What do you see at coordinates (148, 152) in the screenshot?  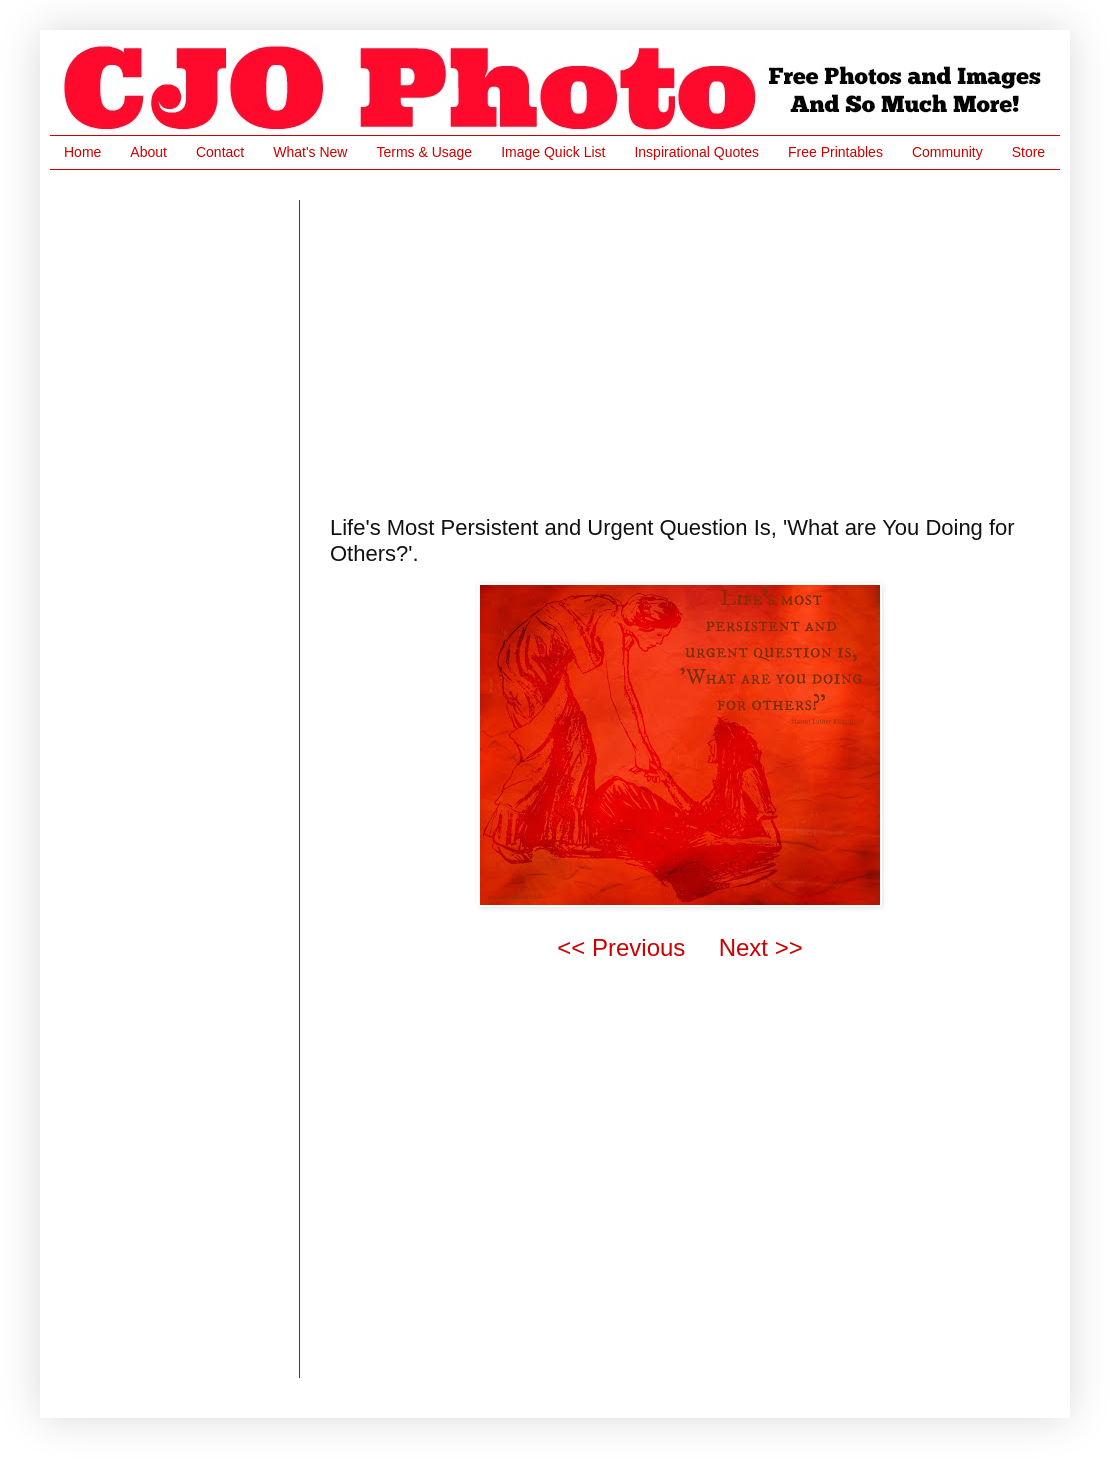 I see `About` at bounding box center [148, 152].